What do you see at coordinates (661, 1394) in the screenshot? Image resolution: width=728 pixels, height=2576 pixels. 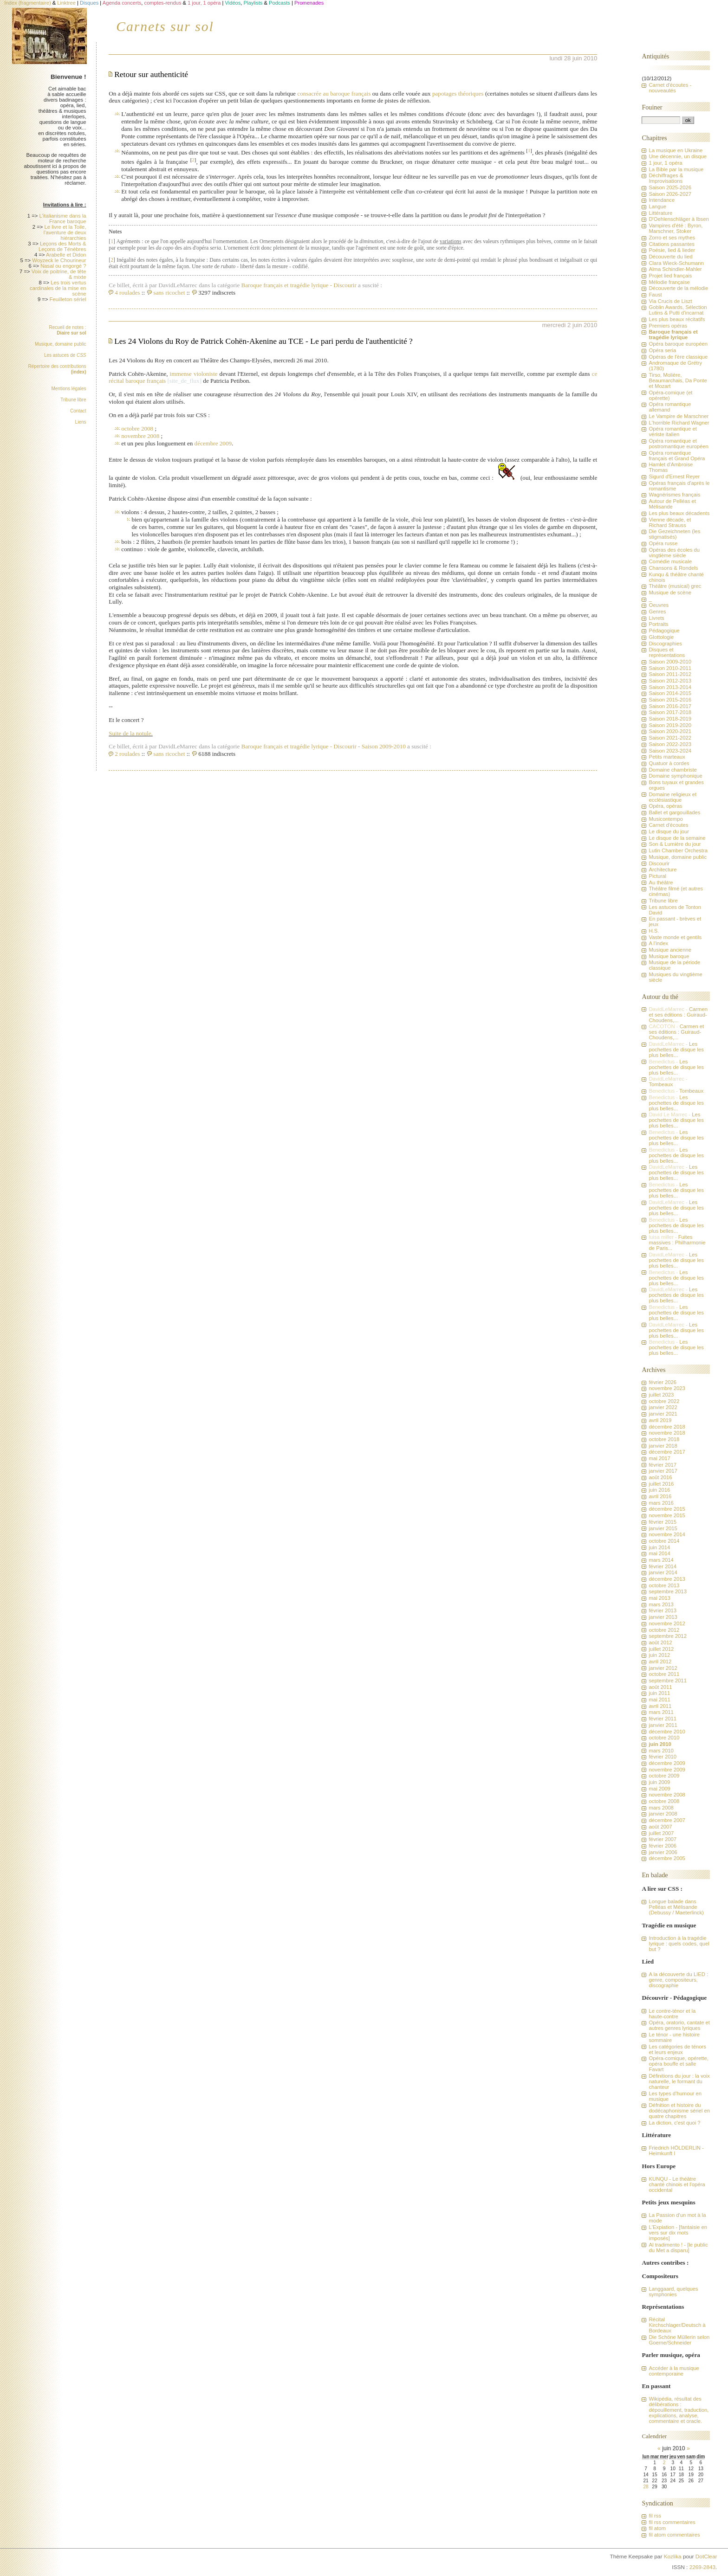 I see `juillet 2023` at bounding box center [661, 1394].